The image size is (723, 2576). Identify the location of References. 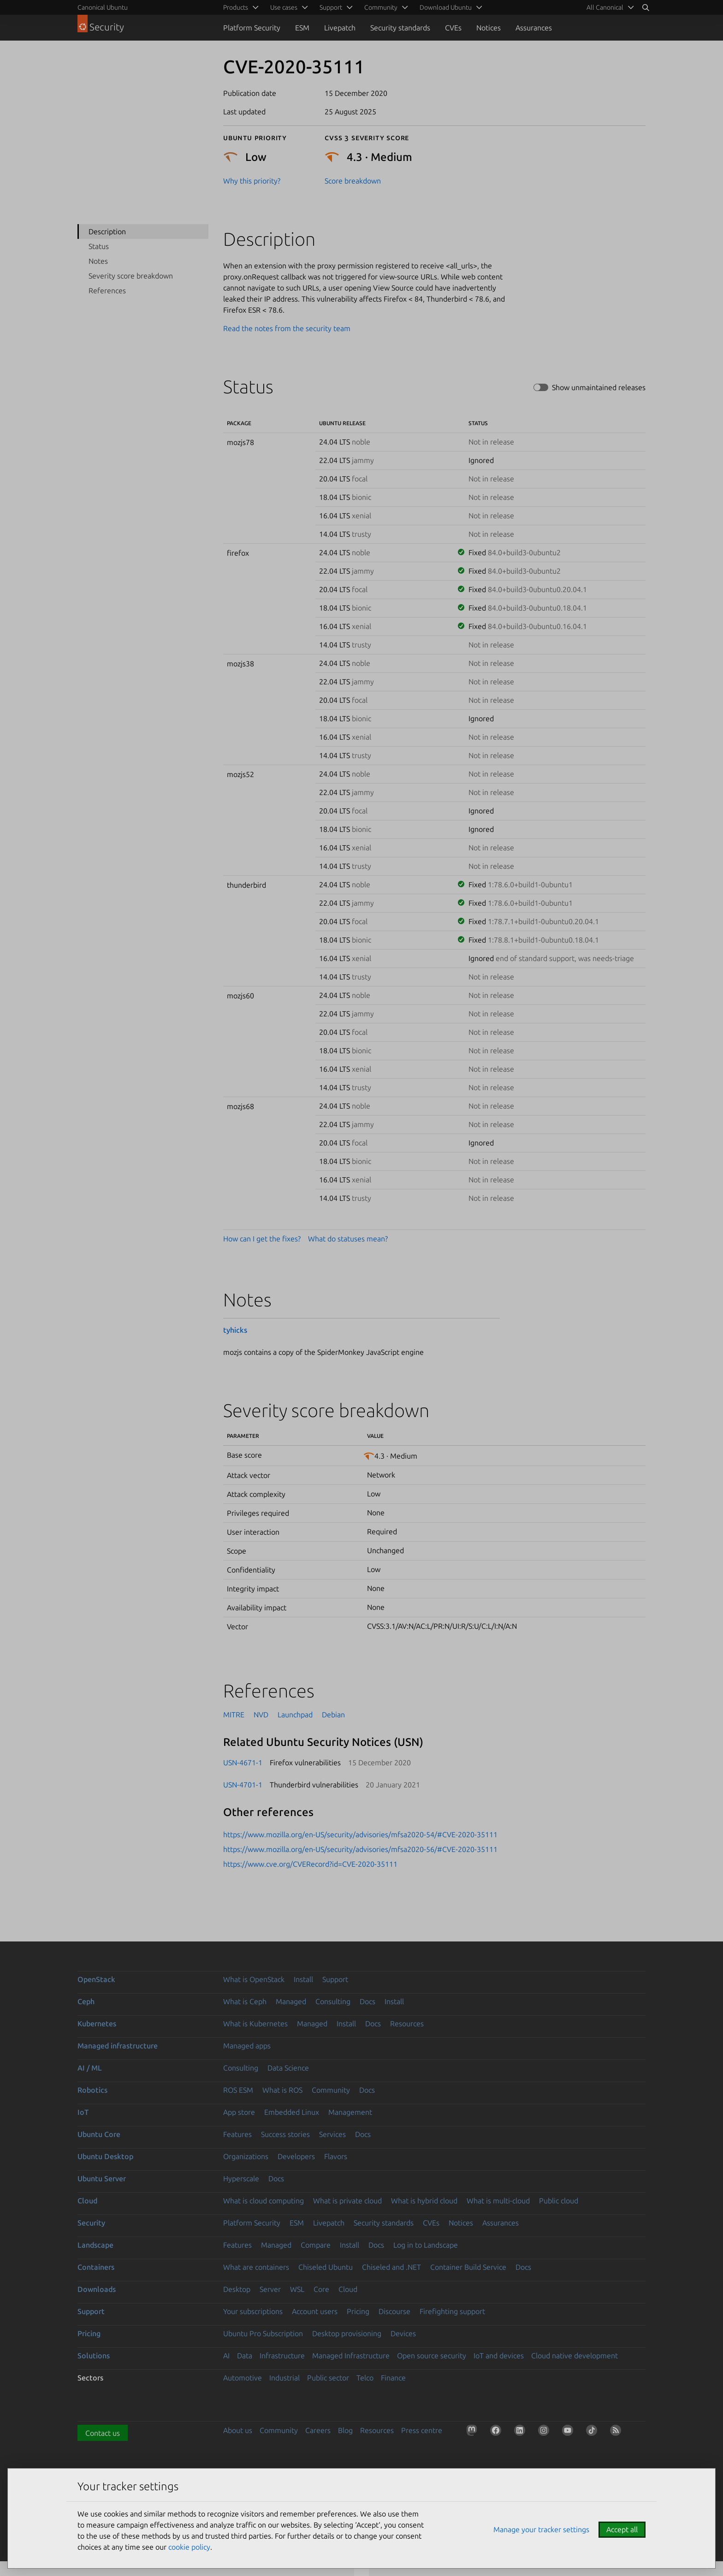
(107, 290).